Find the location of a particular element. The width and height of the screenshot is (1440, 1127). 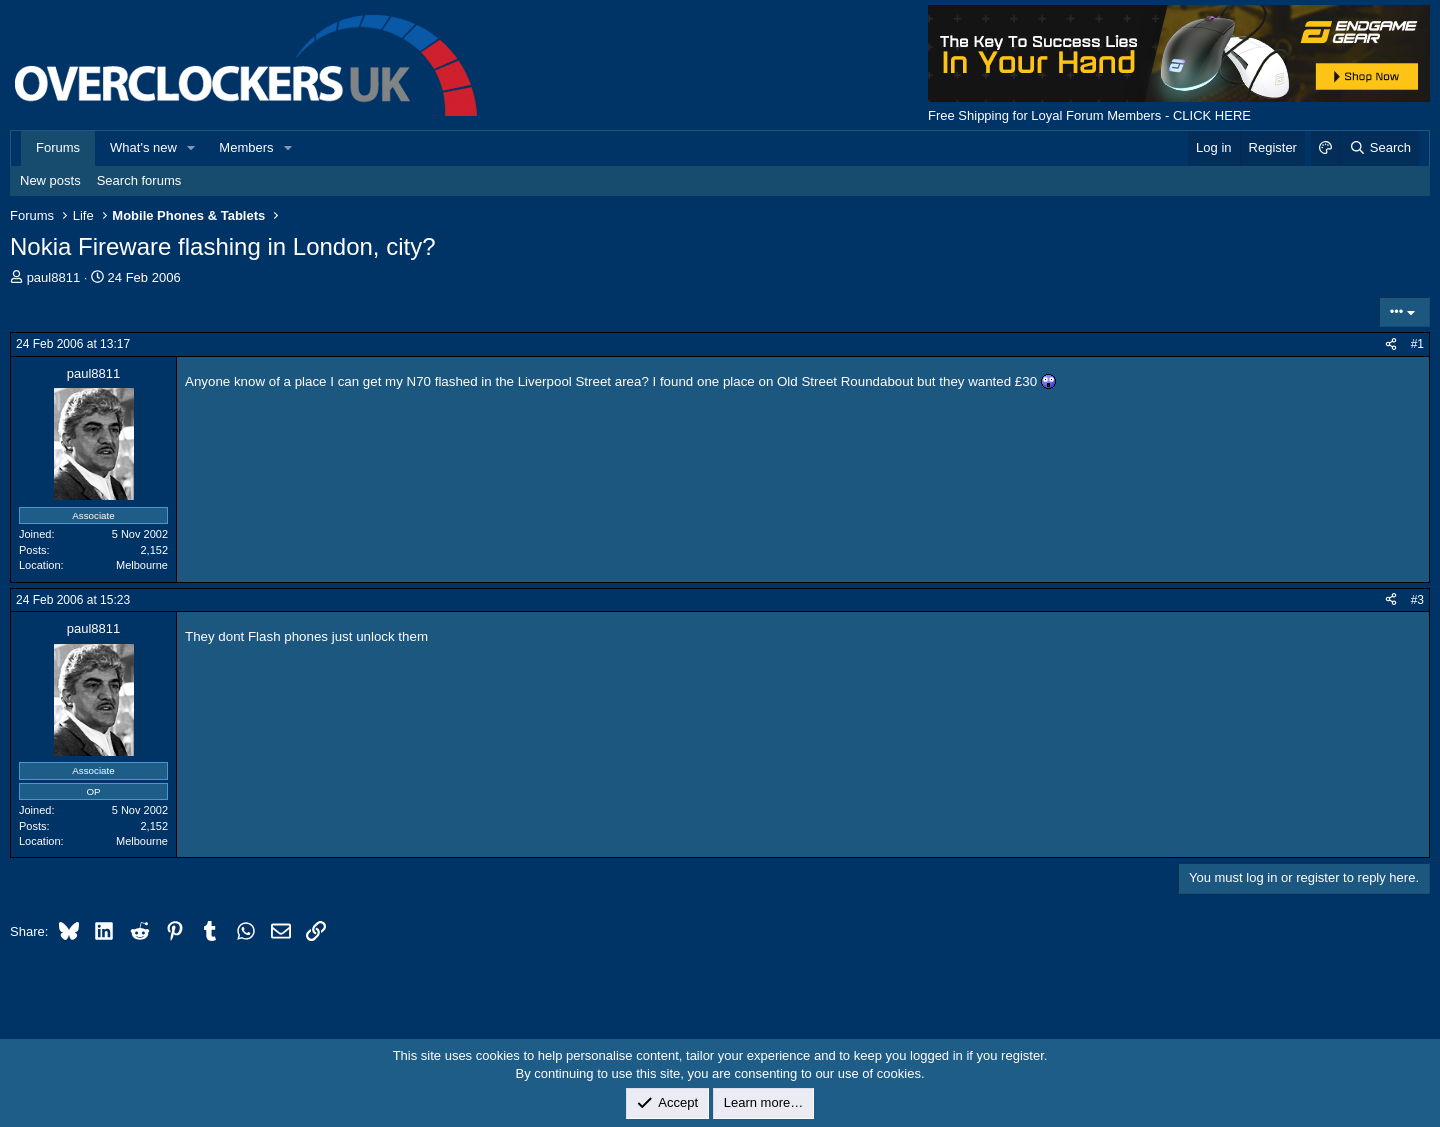

Free Shipping for Loyal Forum Members - CLICK HERE is located at coordinates (1089, 115).